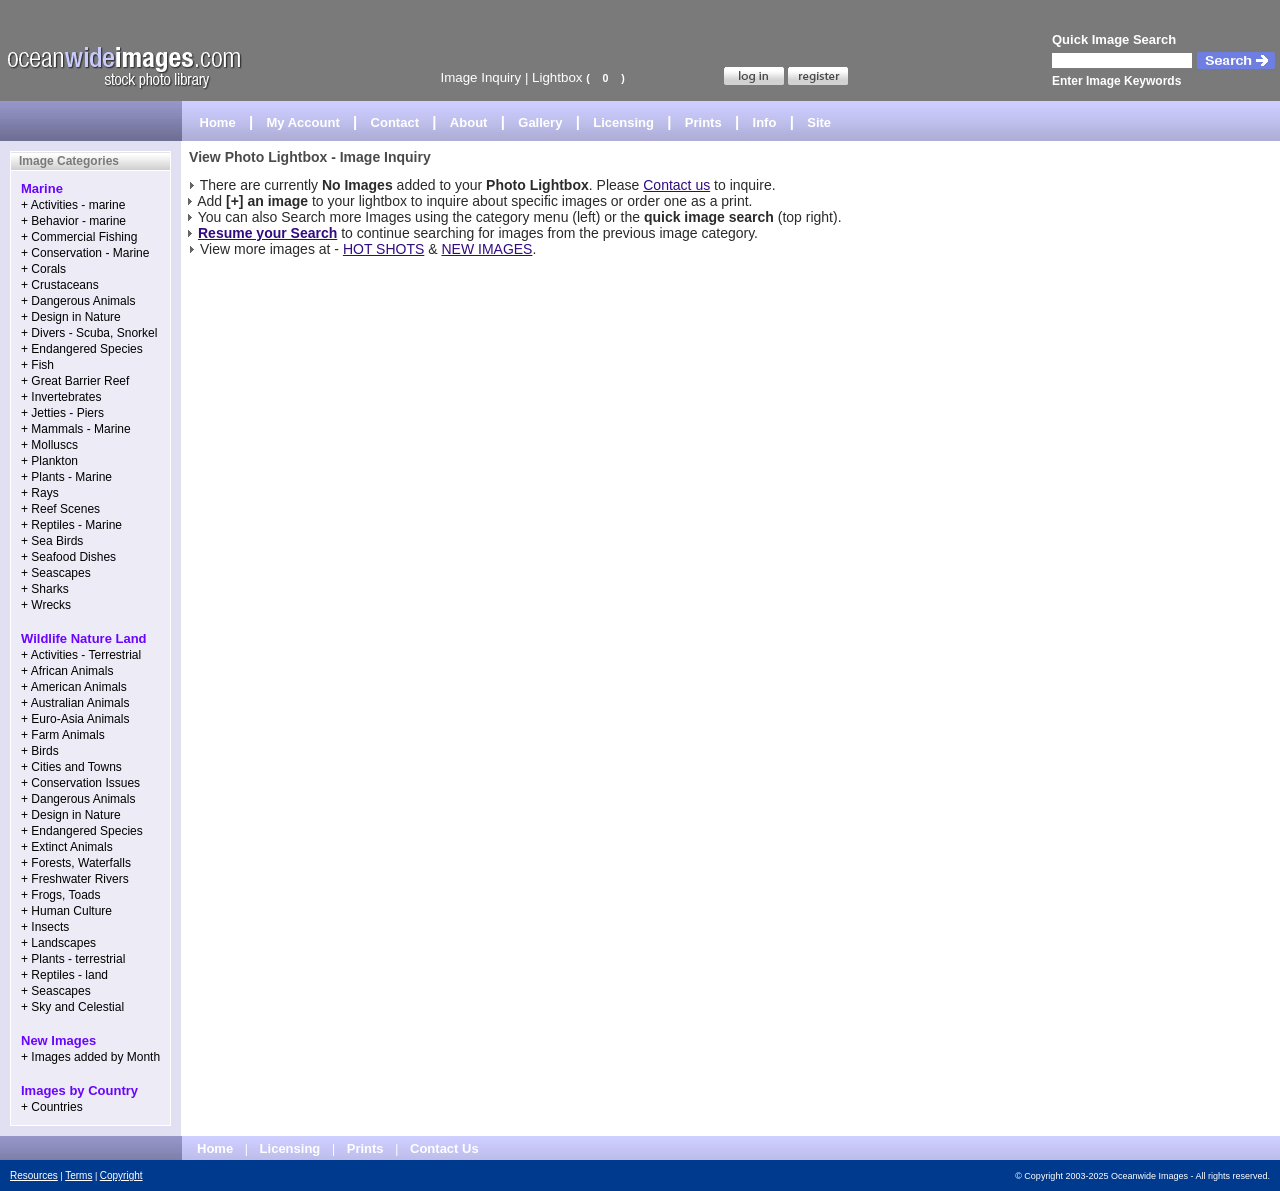 Image resolution: width=1280 pixels, height=1191 pixels. What do you see at coordinates (37, 365) in the screenshot?
I see `+ Fish` at bounding box center [37, 365].